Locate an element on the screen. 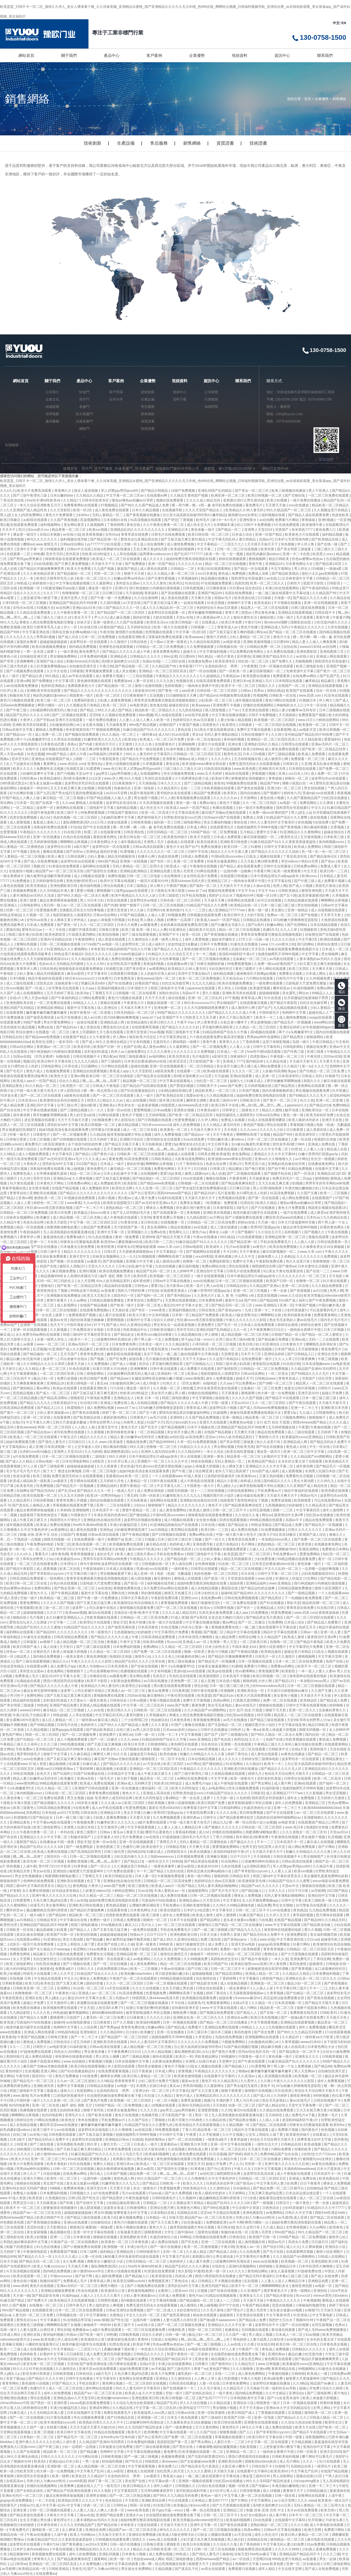 The width and height of the screenshot is (351, 2576). 久青草视频 is located at coordinates (275, 1993).